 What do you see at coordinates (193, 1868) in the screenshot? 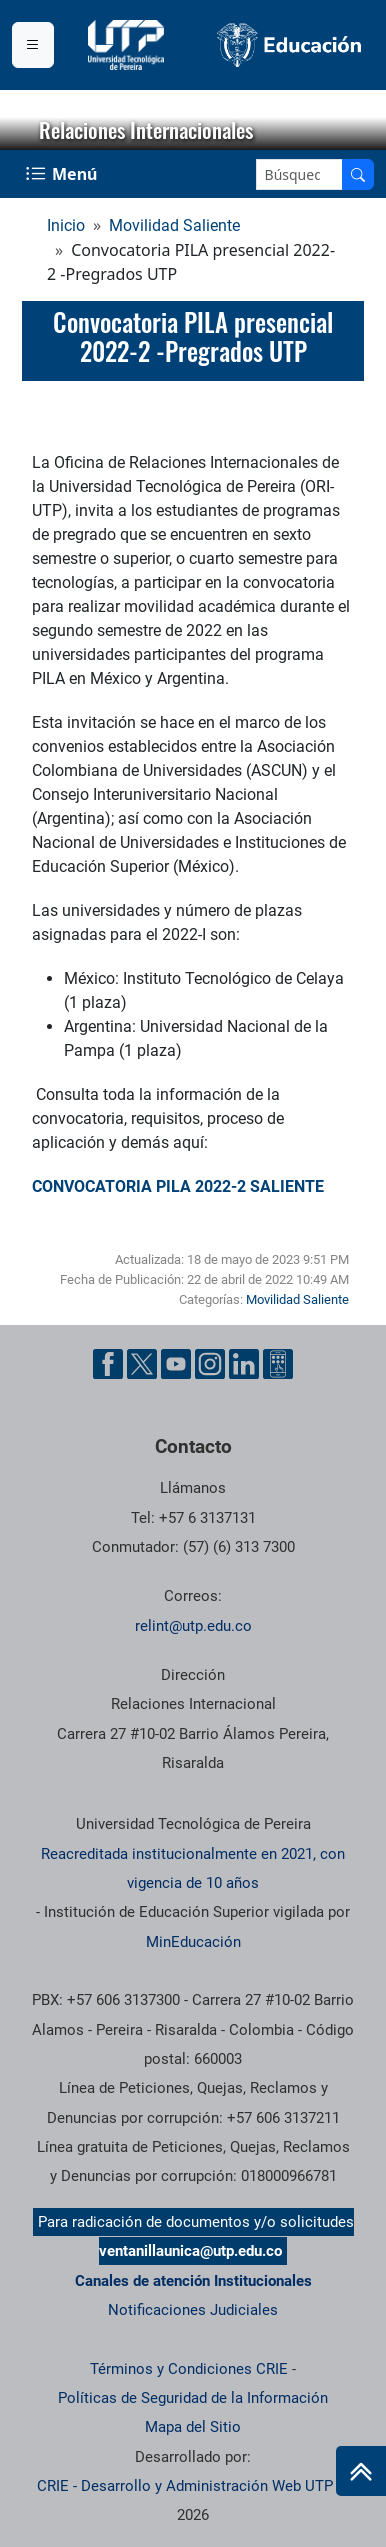
I see `Reacreditada institucionalmente en 2021, con vigencia de 10 años` at bounding box center [193, 1868].